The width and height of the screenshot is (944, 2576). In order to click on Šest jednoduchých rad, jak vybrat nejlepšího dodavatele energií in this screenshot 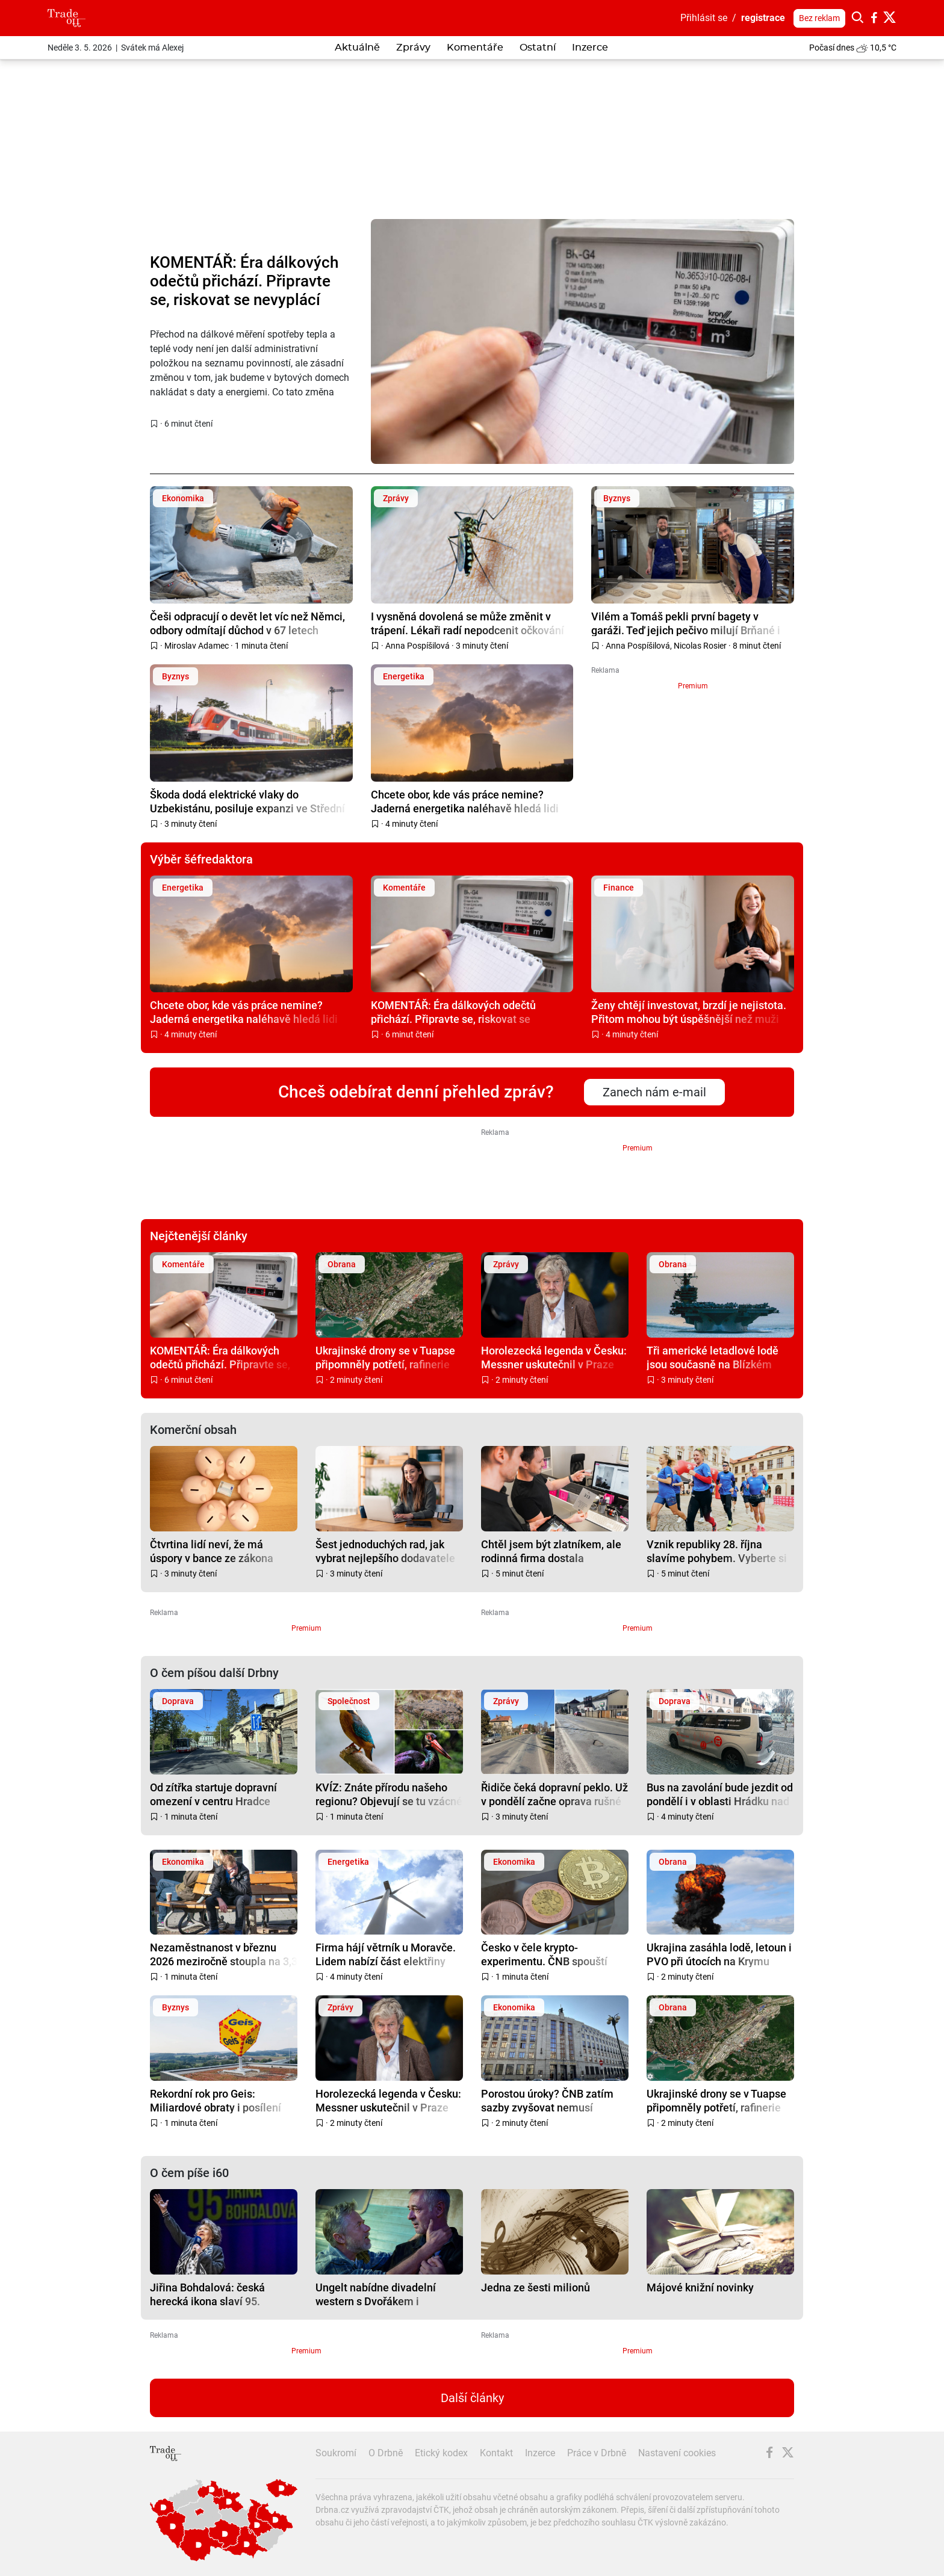, I will do `click(385, 1551)`.